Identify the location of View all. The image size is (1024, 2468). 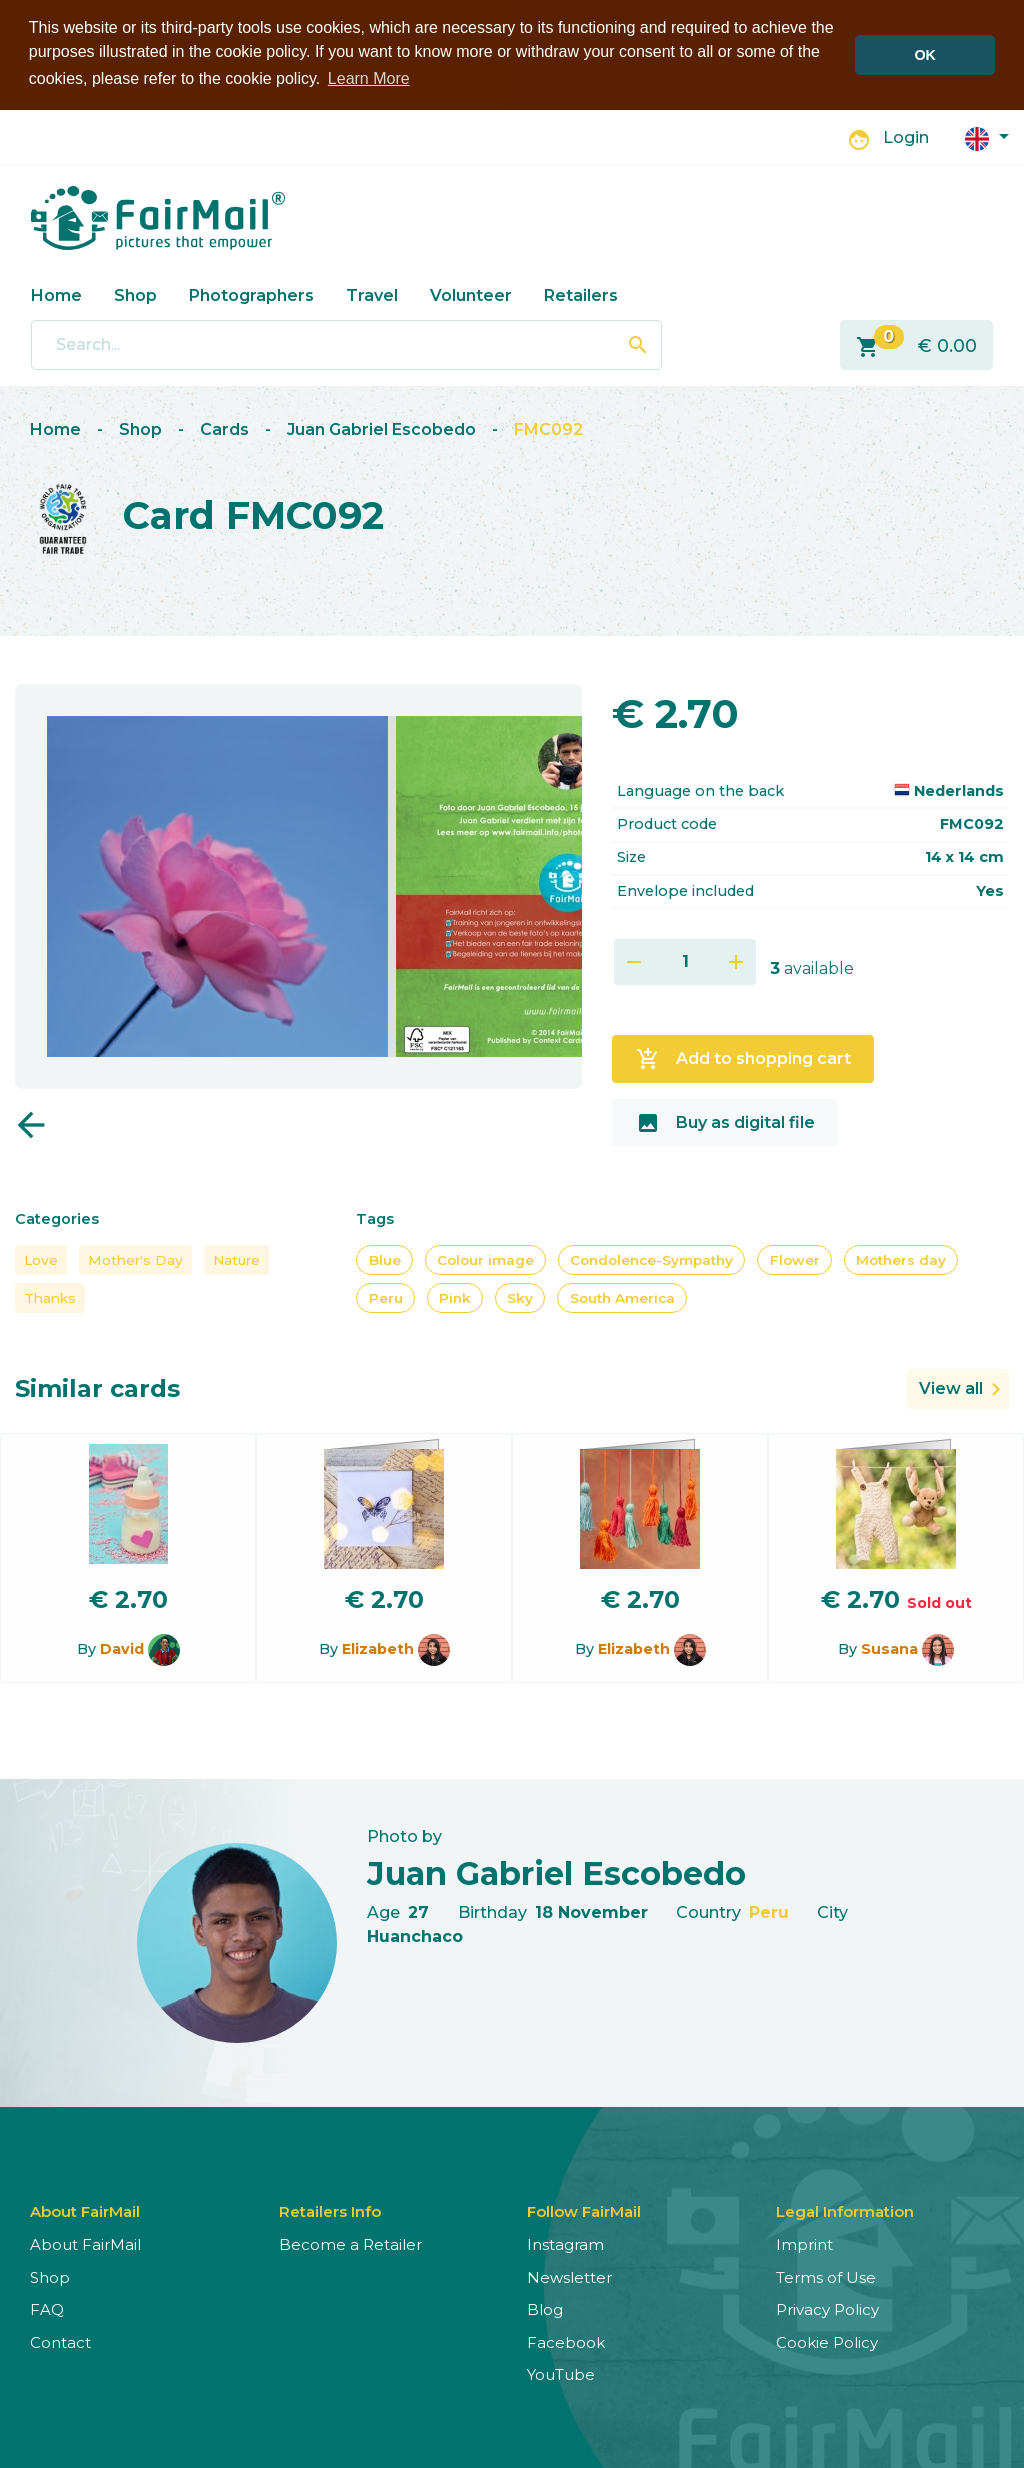
(951, 1387).